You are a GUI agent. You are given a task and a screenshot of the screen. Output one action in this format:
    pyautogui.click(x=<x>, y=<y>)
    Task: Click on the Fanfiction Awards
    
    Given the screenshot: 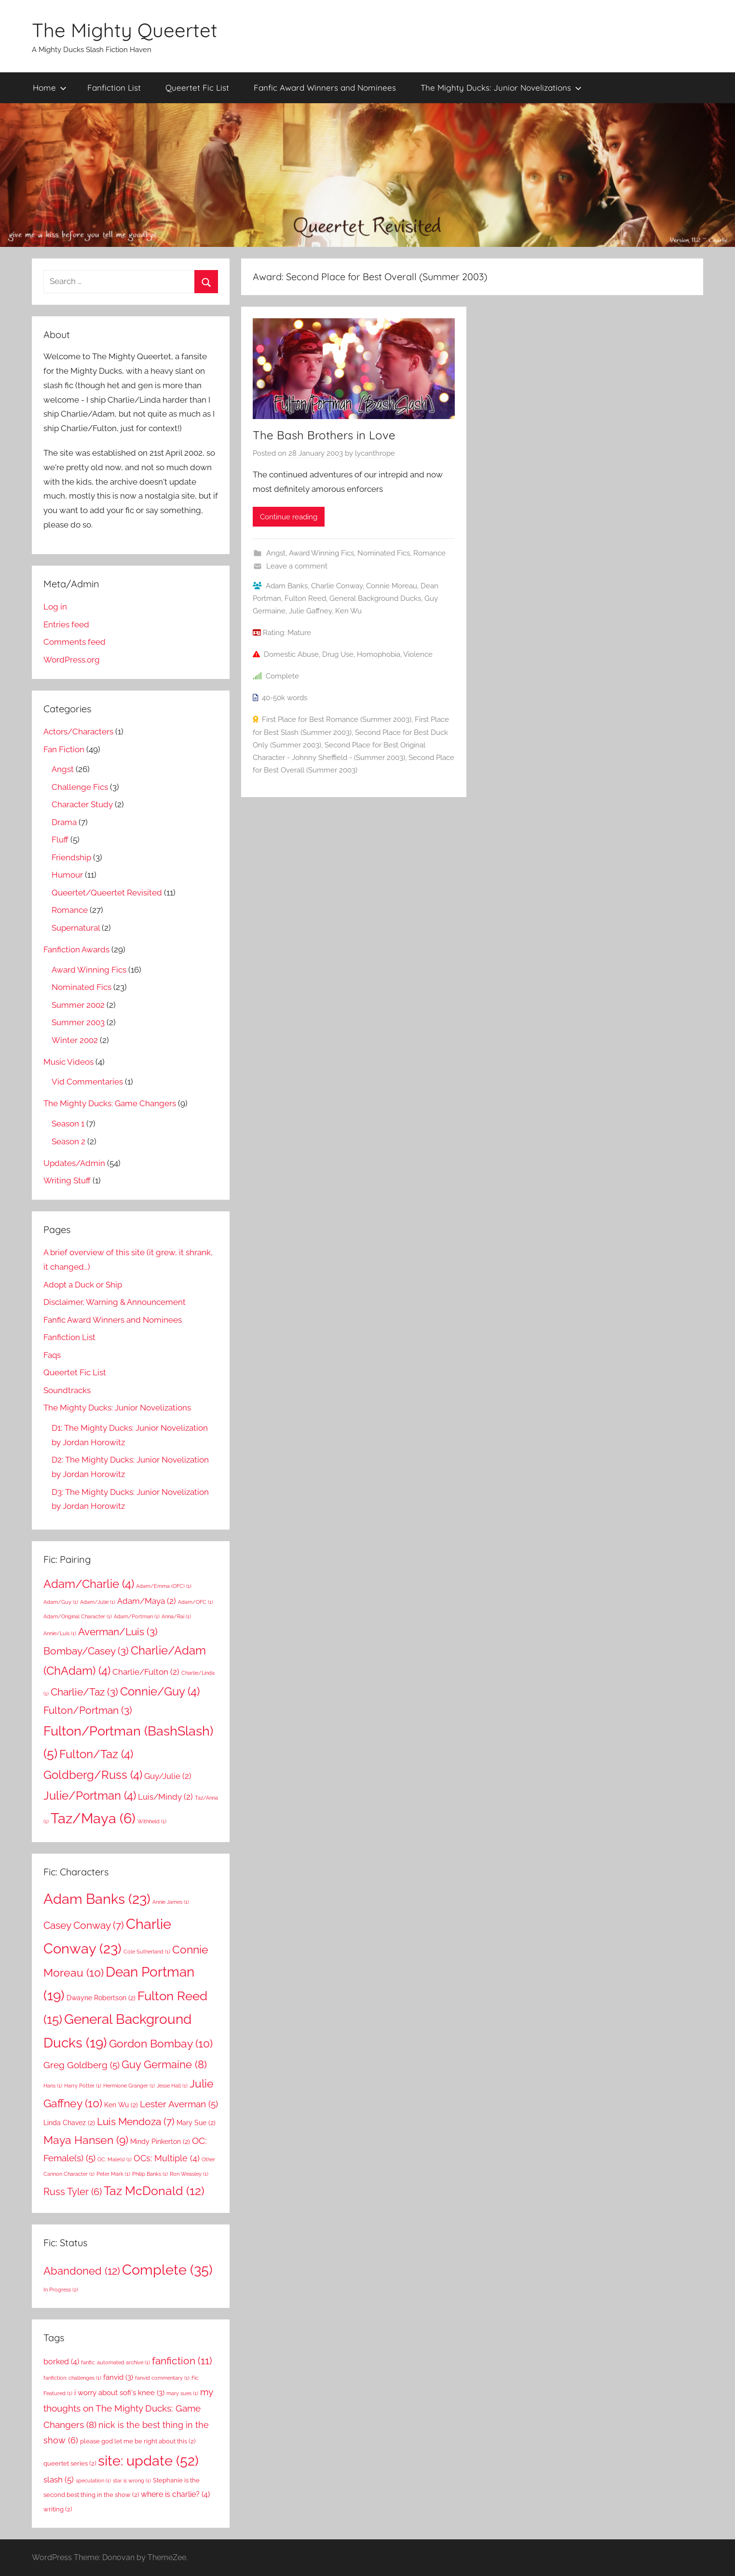 What is the action you would take?
    pyautogui.click(x=76, y=949)
    